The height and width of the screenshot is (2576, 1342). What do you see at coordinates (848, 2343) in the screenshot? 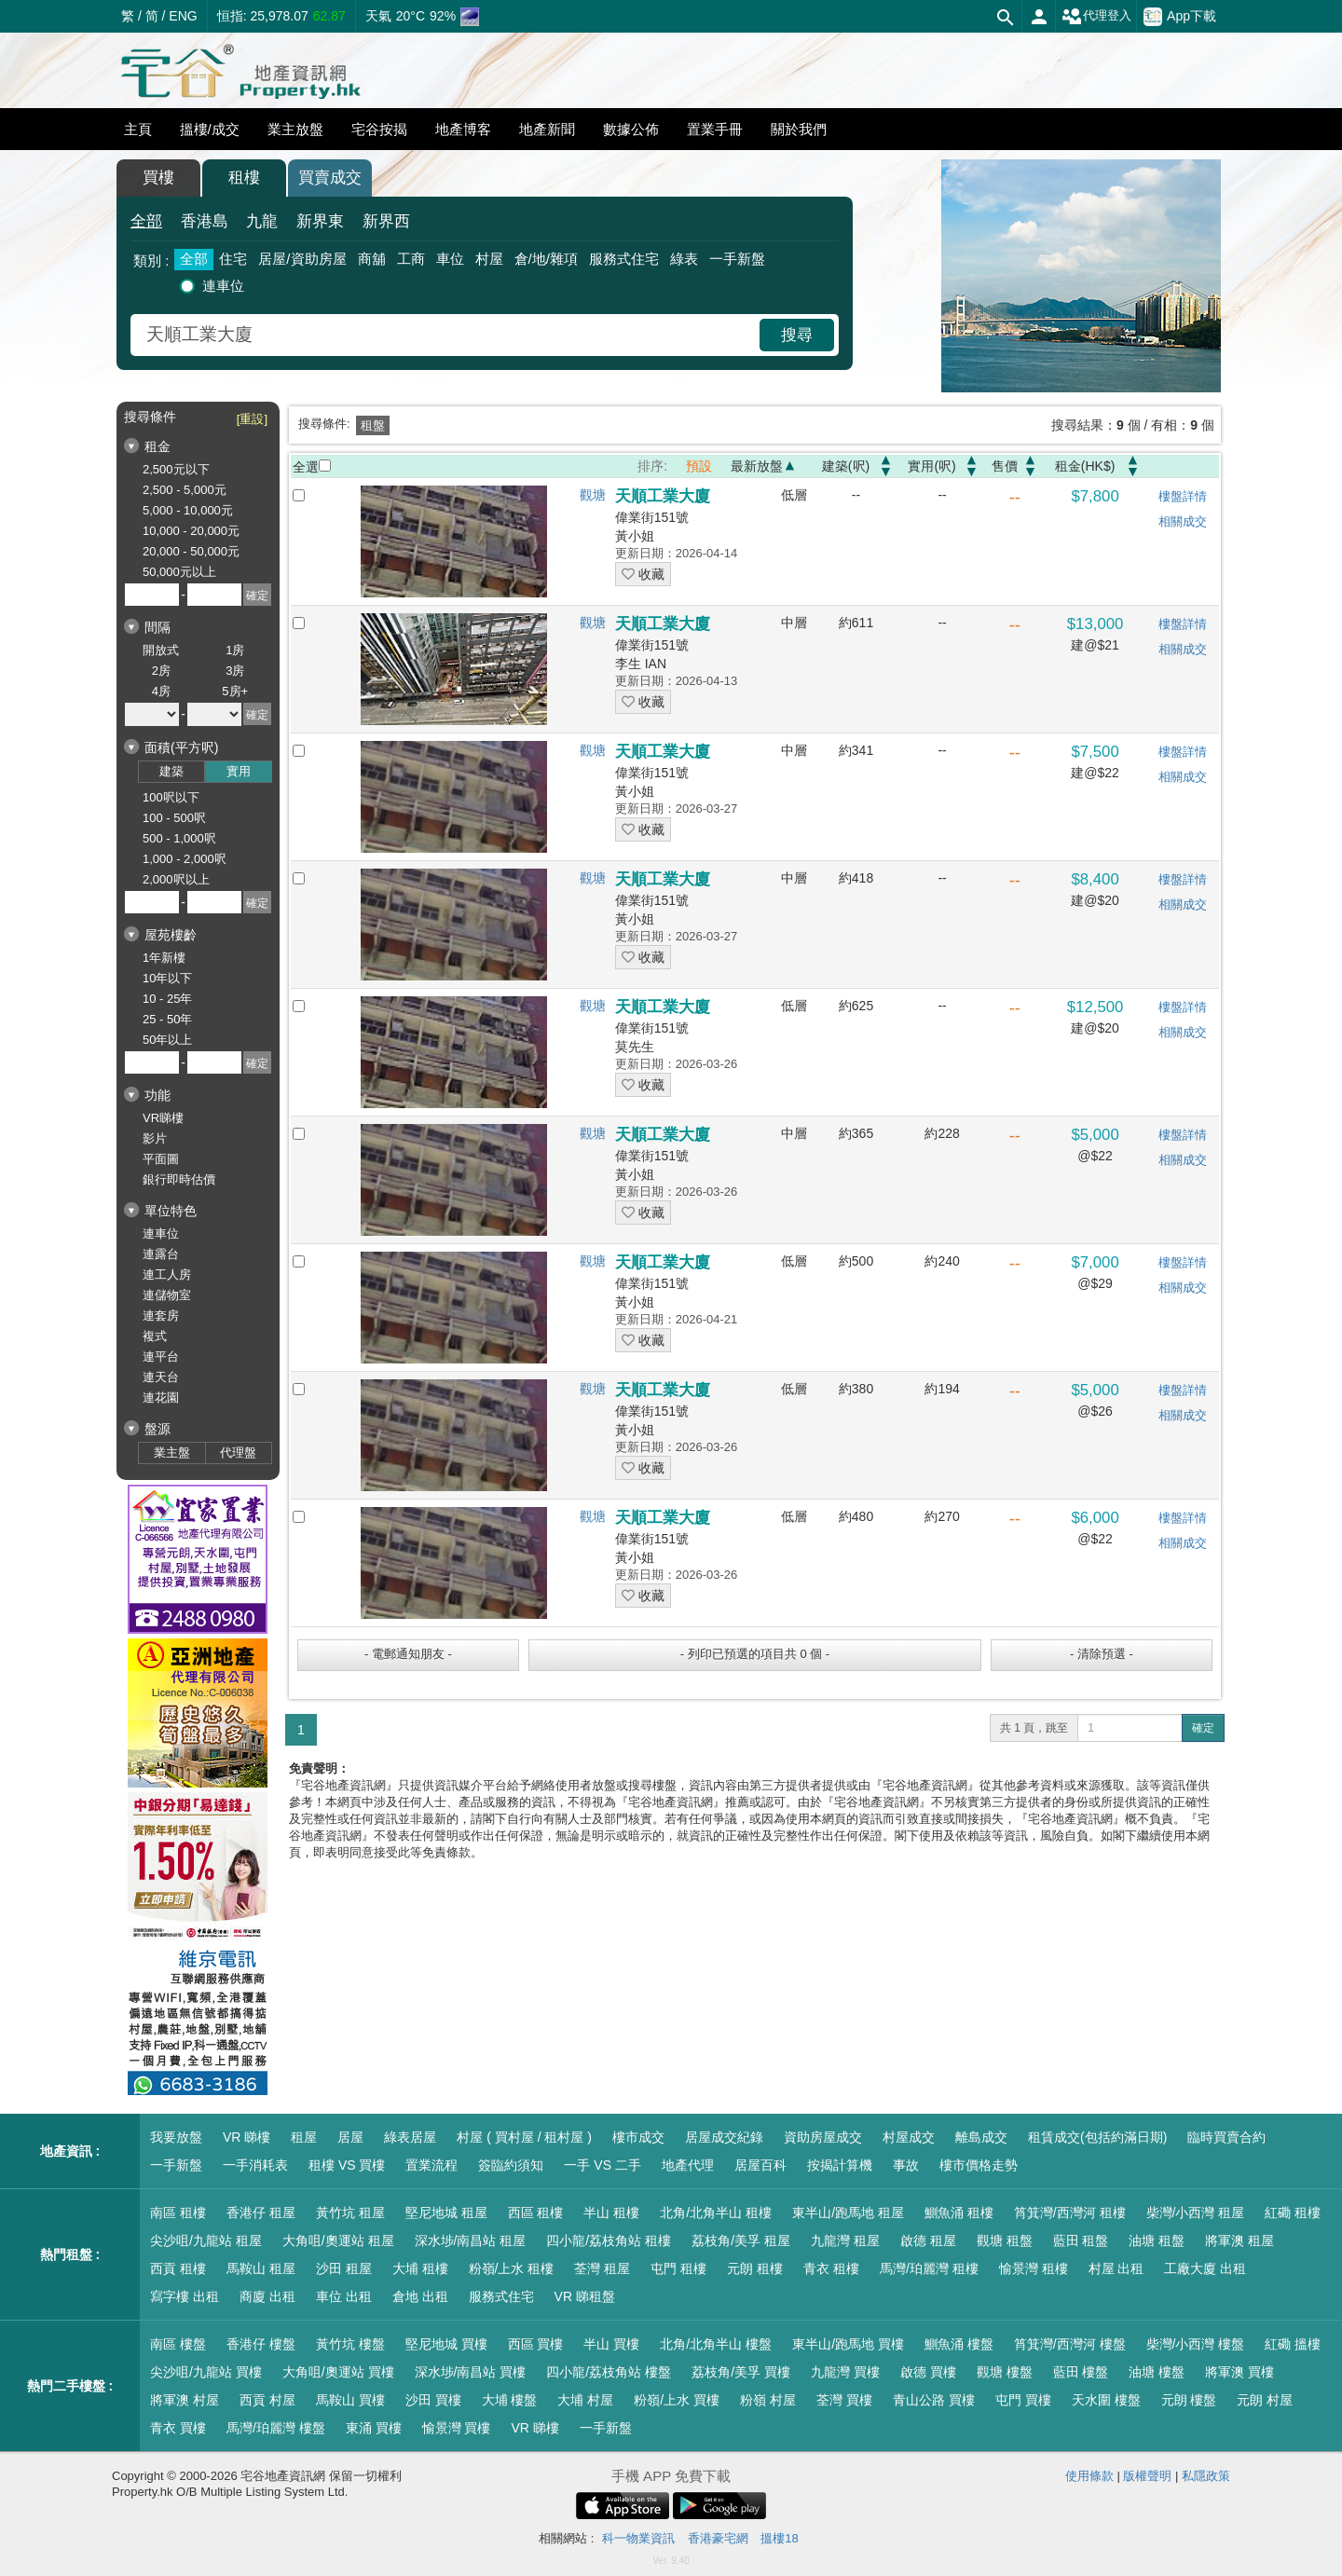
I see `東半山/跑馬地 買樓` at bounding box center [848, 2343].